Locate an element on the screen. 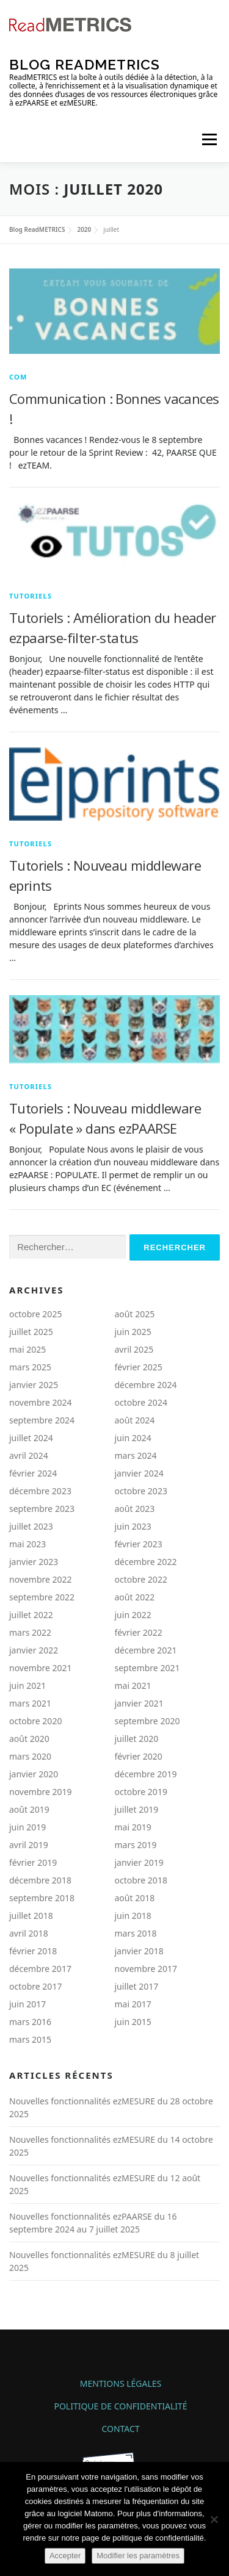  janvier 2022 is located at coordinates (33, 1650).